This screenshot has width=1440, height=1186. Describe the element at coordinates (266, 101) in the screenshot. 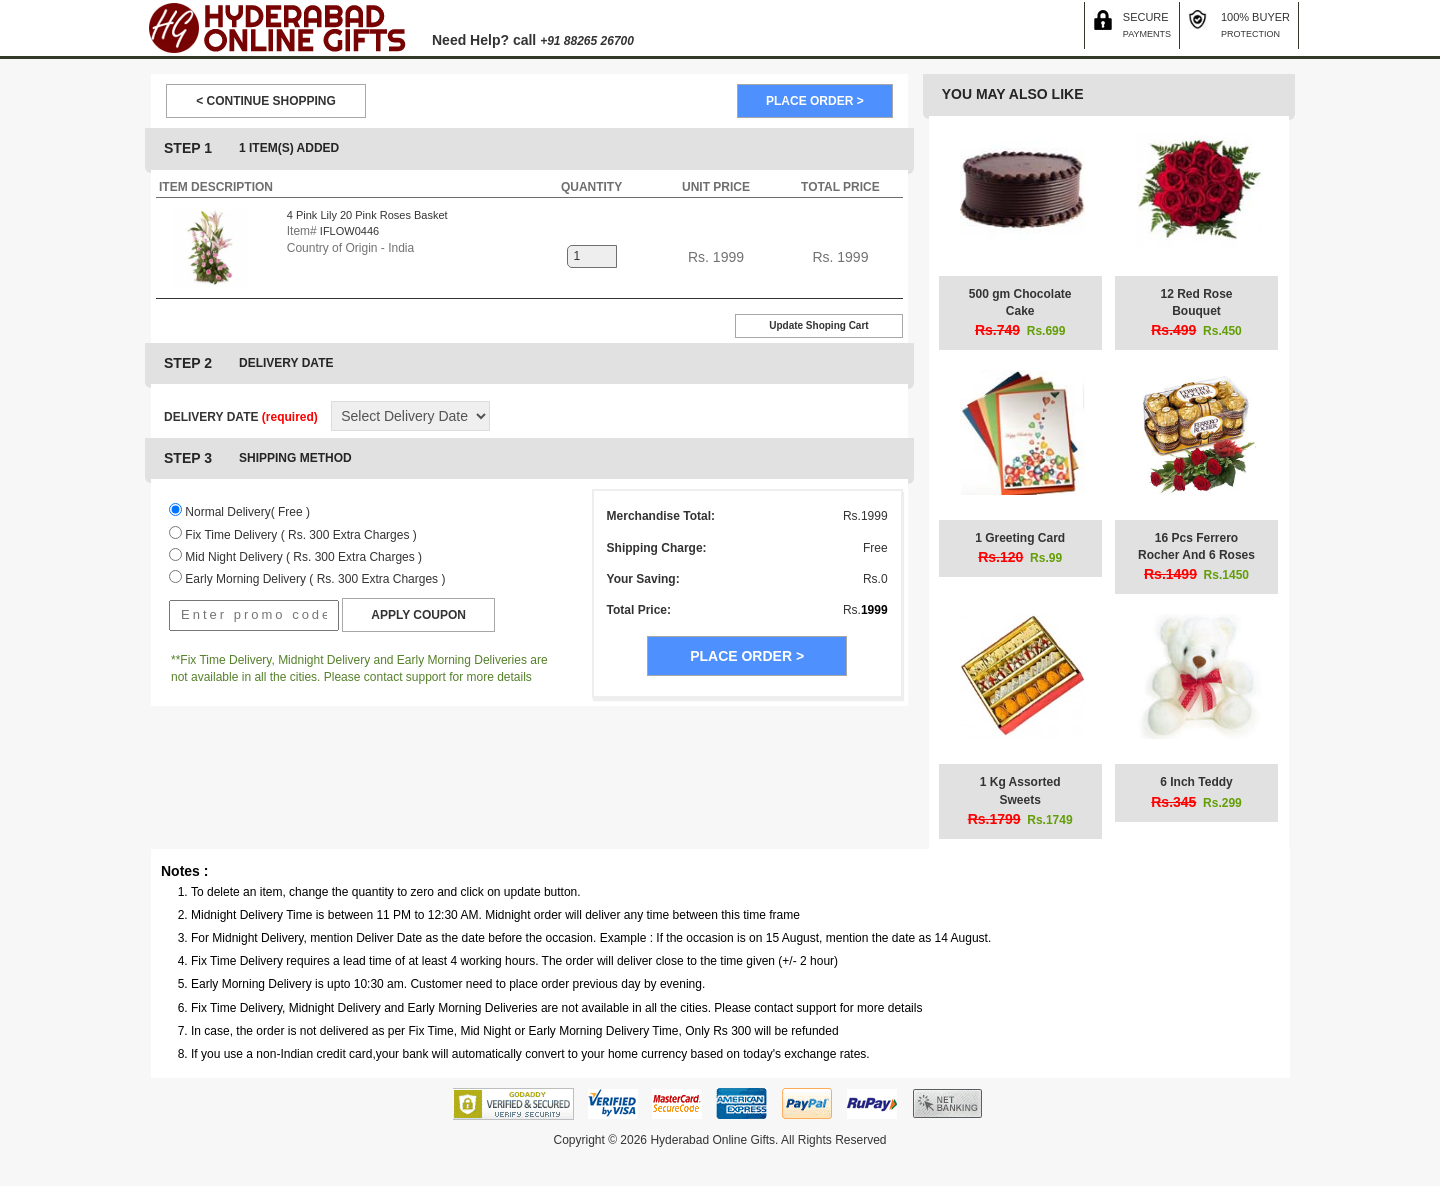

I see `< CONTINUE SHOPPING` at that location.